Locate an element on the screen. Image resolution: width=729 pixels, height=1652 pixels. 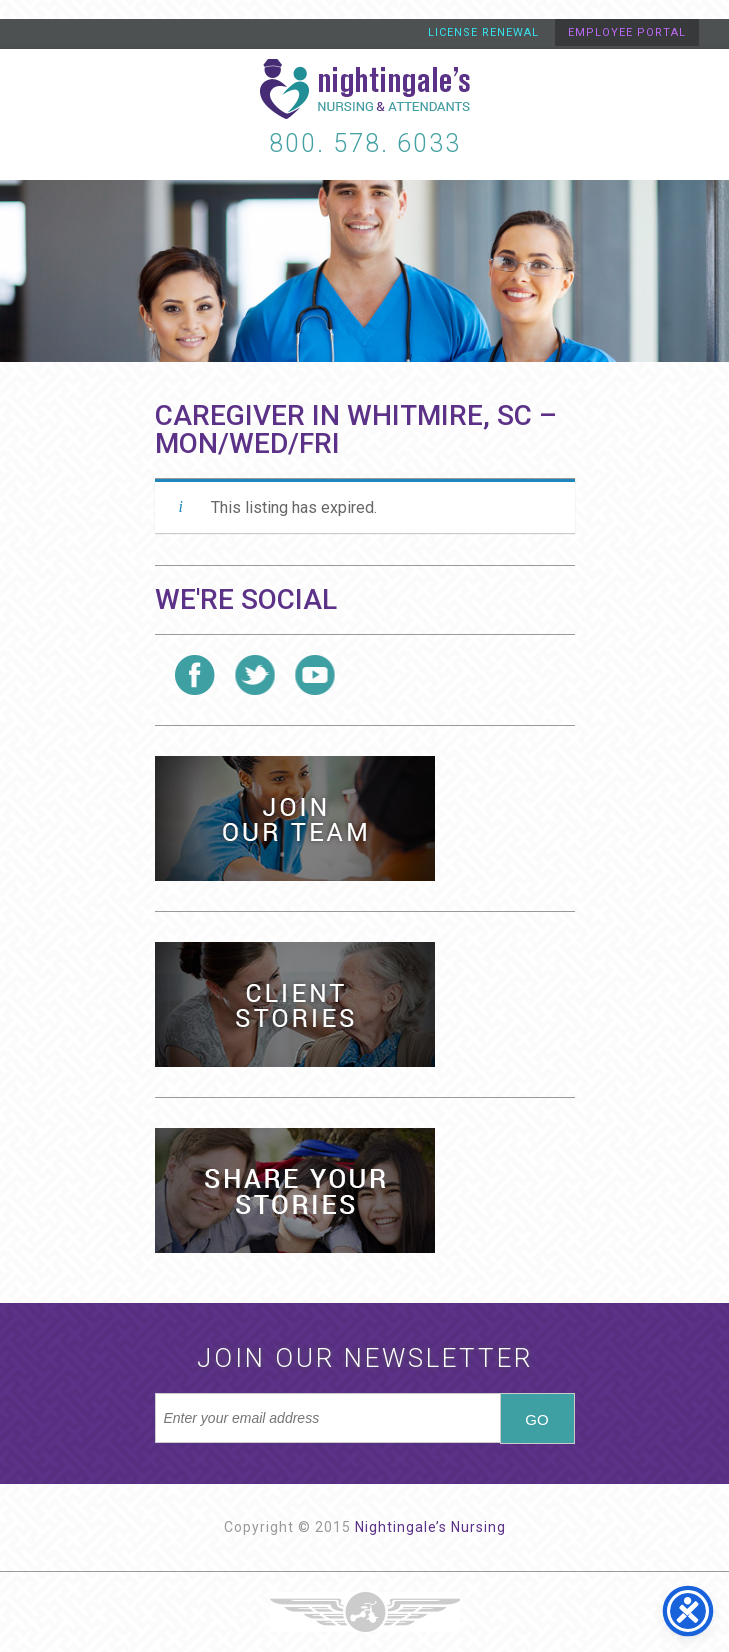
Share Your Stories is located at coordinates (295, 1190).